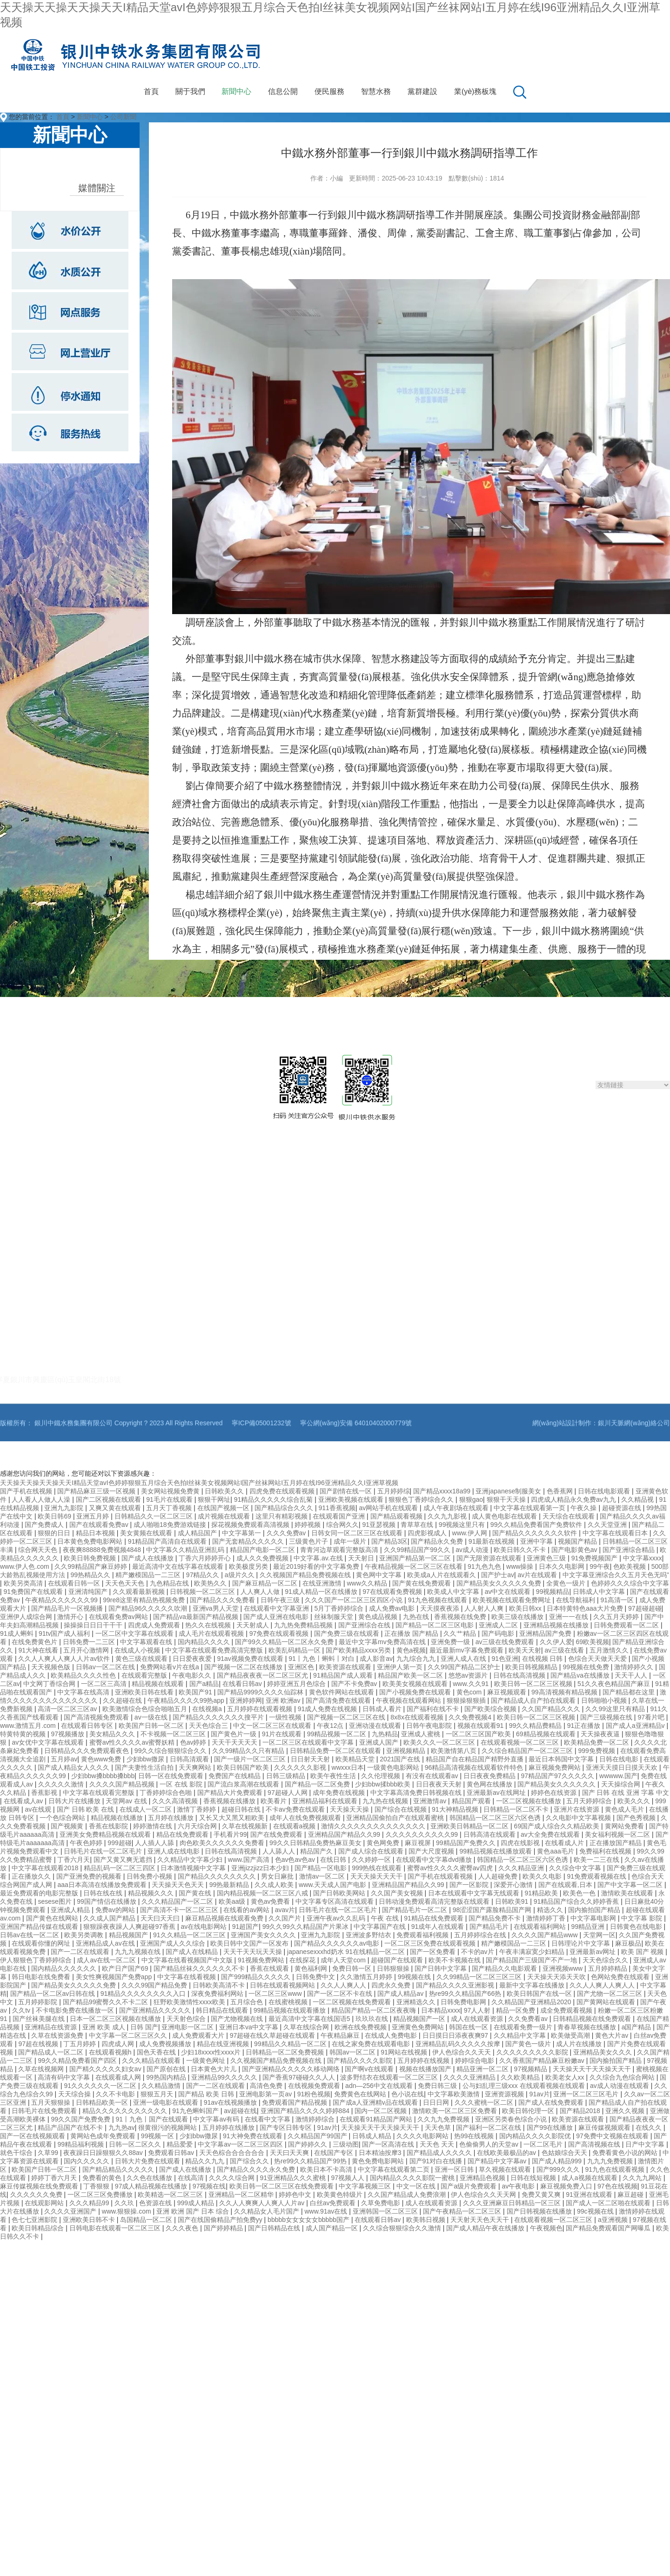 The height and width of the screenshot is (2576, 670). What do you see at coordinates (266, 2094) in the screenshot?
I see `亚洲电影第一页av` at bounding box center [266, 2094].